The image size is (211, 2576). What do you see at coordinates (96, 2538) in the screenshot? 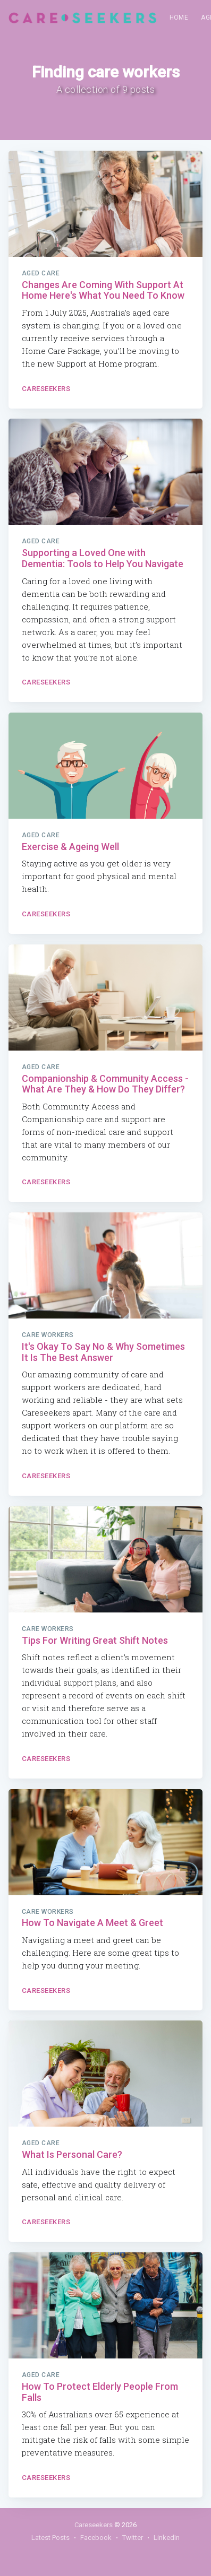
I see `Facebook` at bounding box center [96, 2538].